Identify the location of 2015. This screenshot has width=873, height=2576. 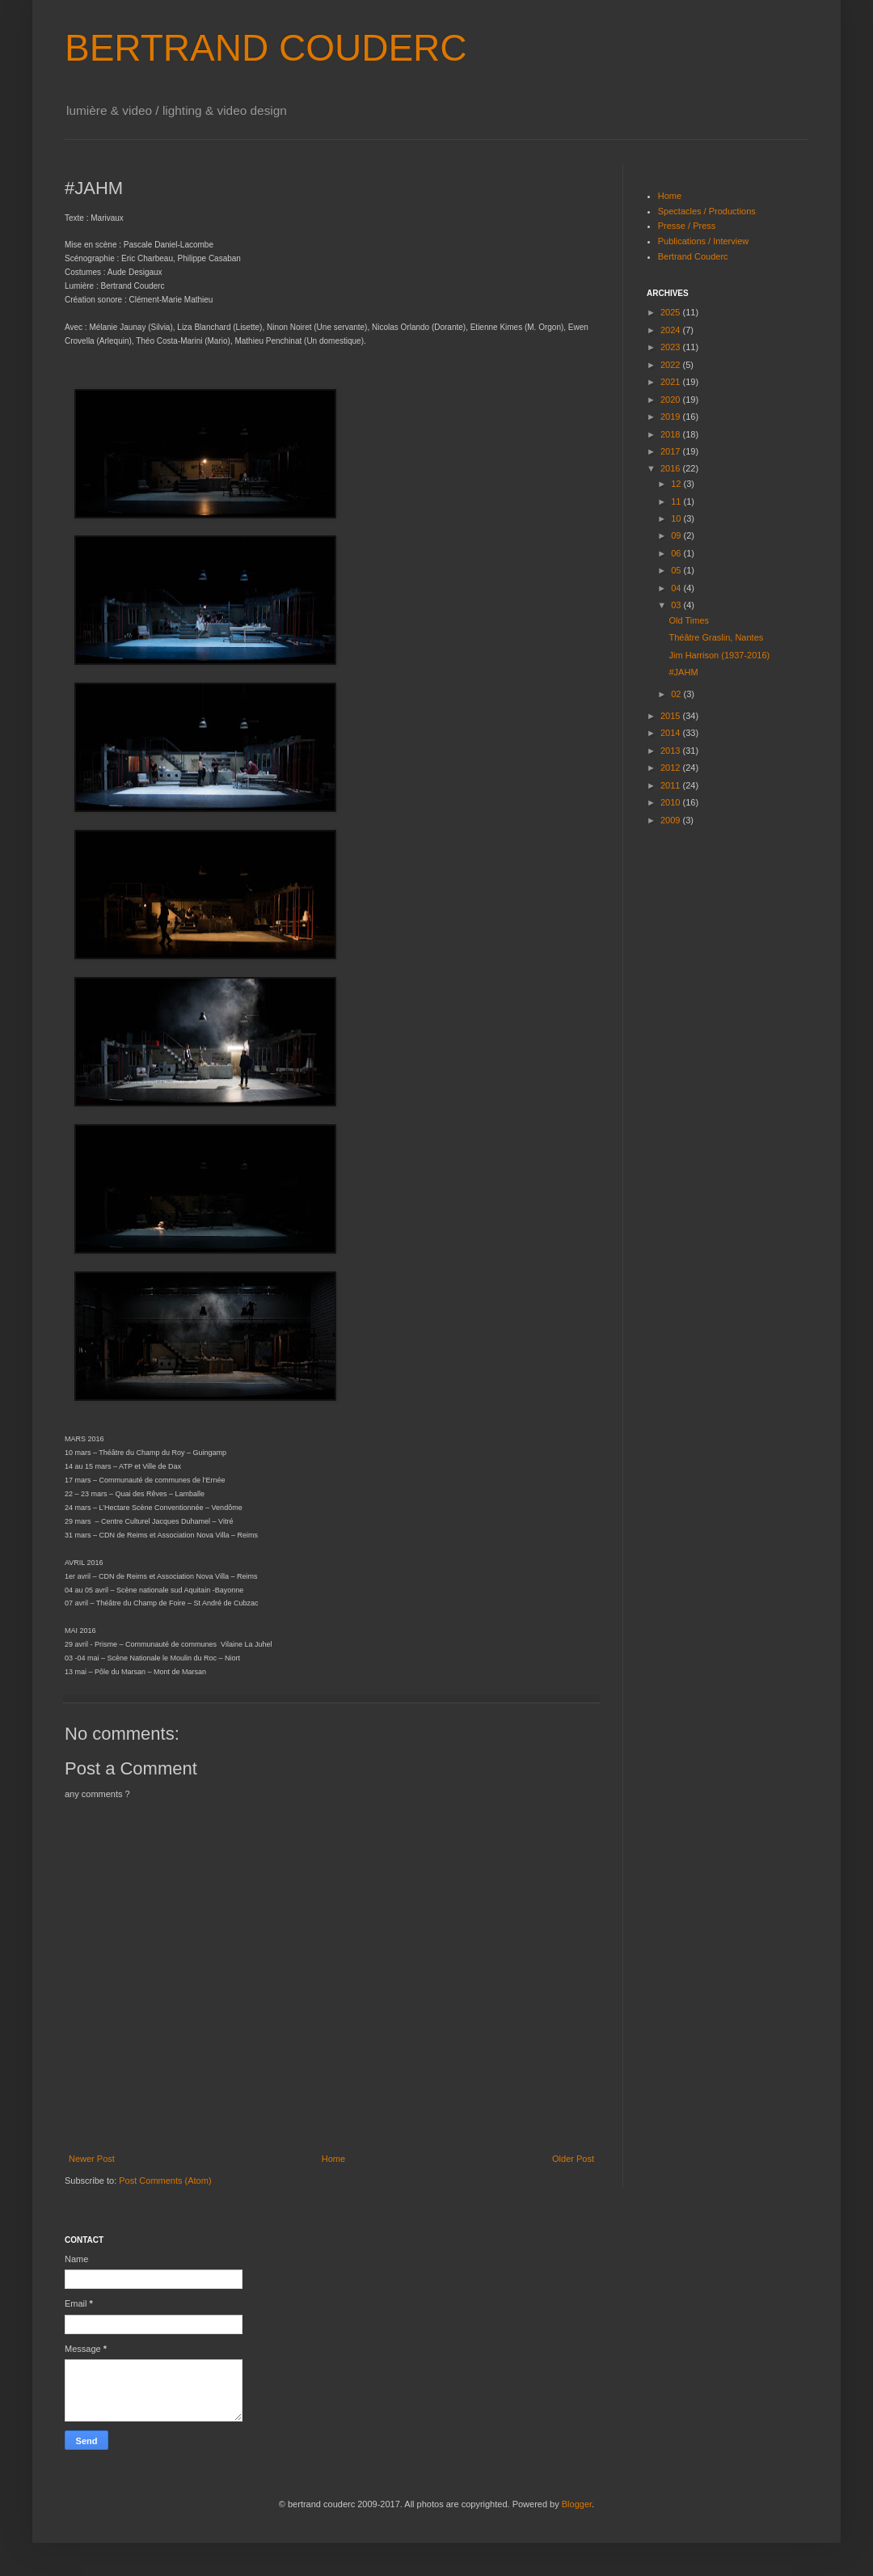
(671, 716).